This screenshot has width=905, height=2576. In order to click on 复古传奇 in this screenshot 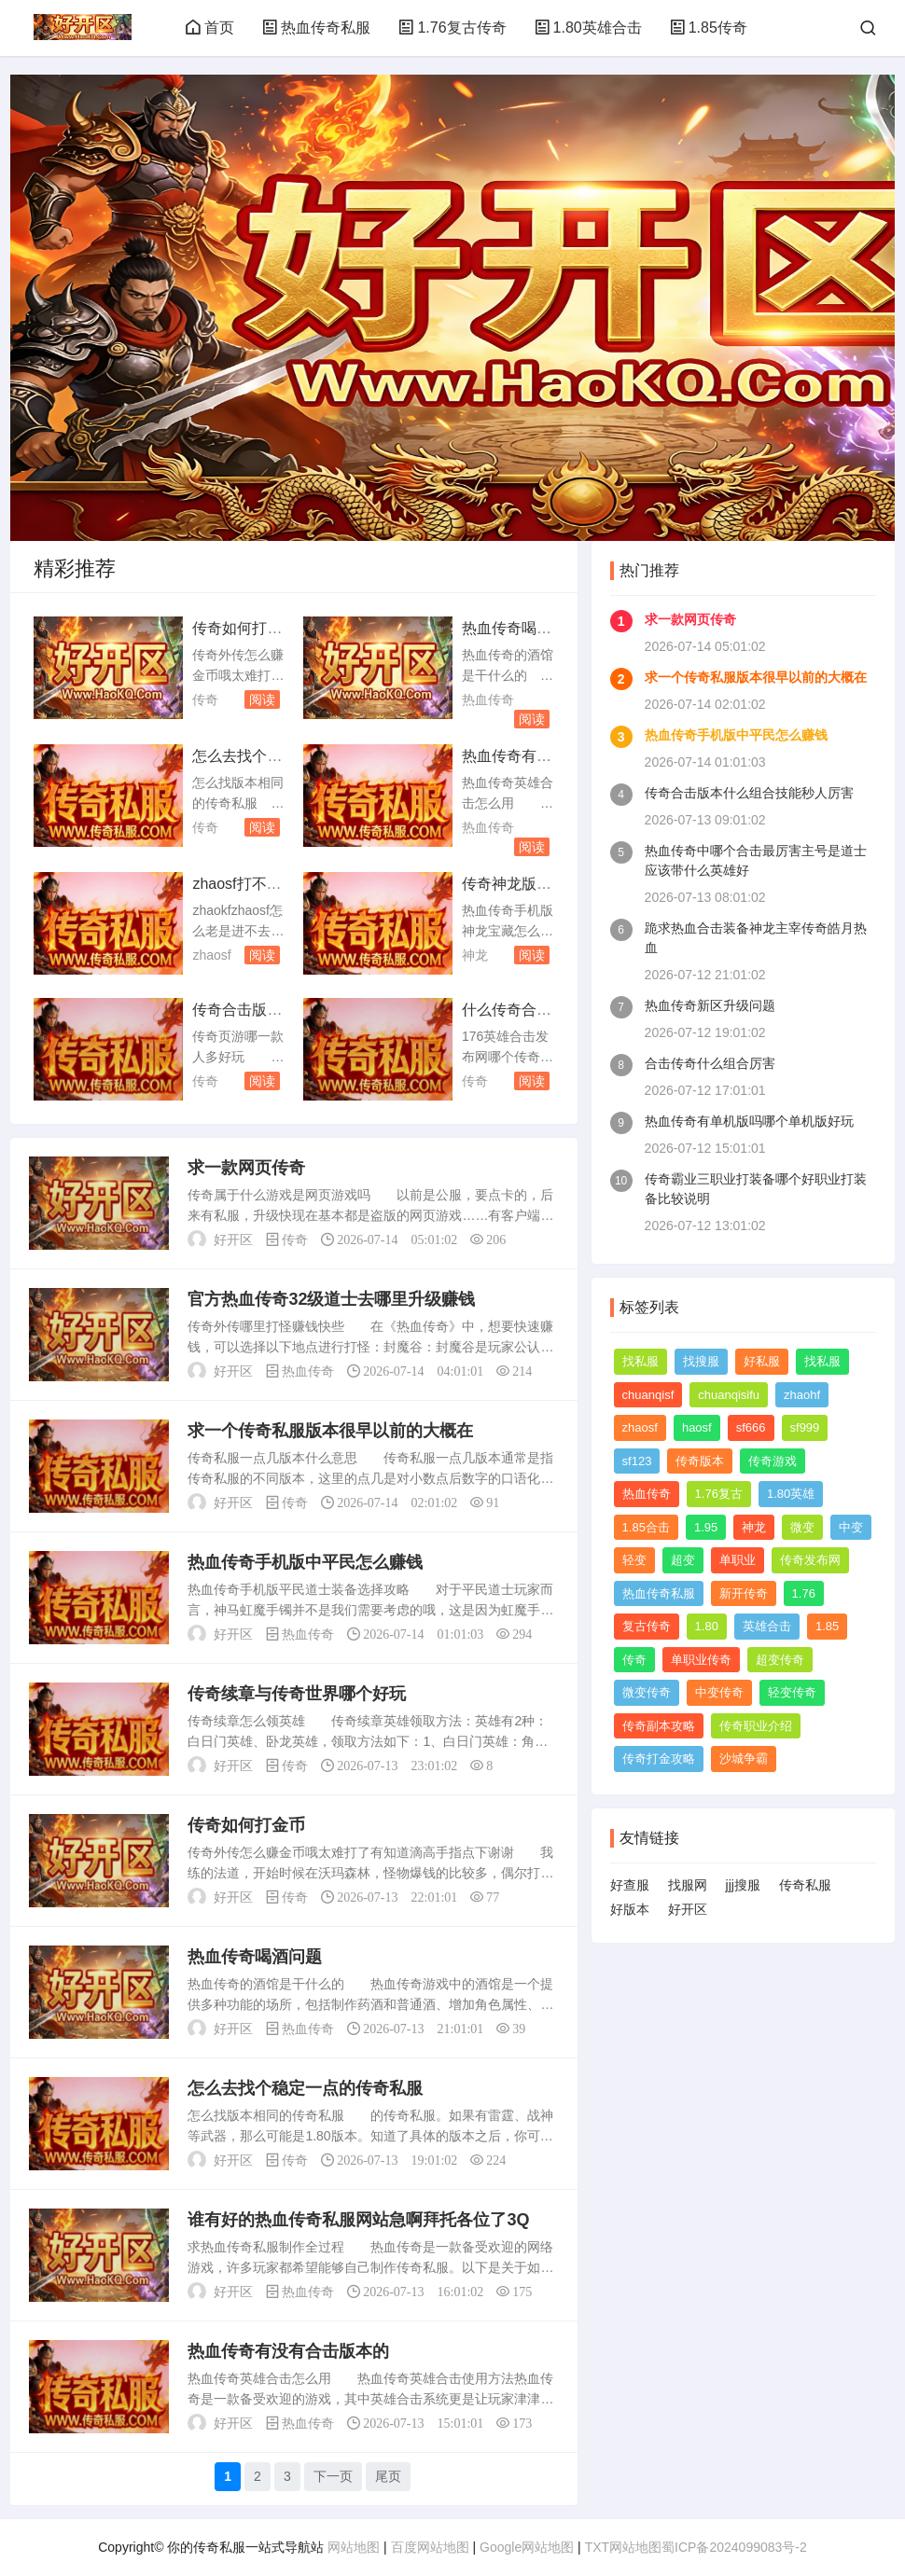, I will do `click(646, 1626)`.